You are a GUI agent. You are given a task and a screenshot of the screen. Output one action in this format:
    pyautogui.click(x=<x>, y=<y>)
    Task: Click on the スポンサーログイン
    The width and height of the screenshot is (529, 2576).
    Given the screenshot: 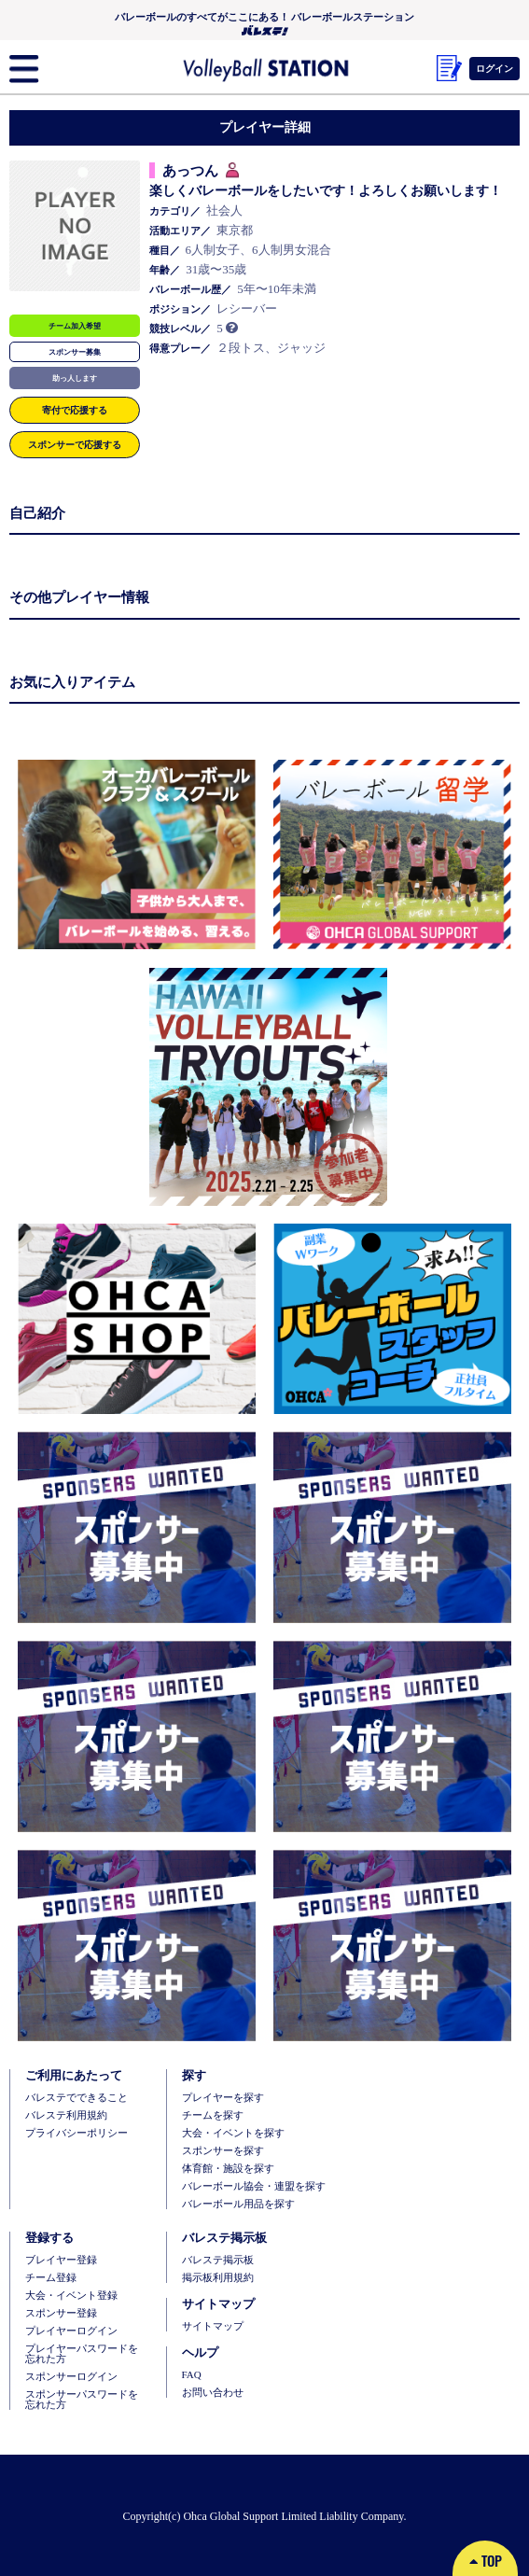 What is the action you would take?
    pyautogui.click(x=71, y=2377)
    